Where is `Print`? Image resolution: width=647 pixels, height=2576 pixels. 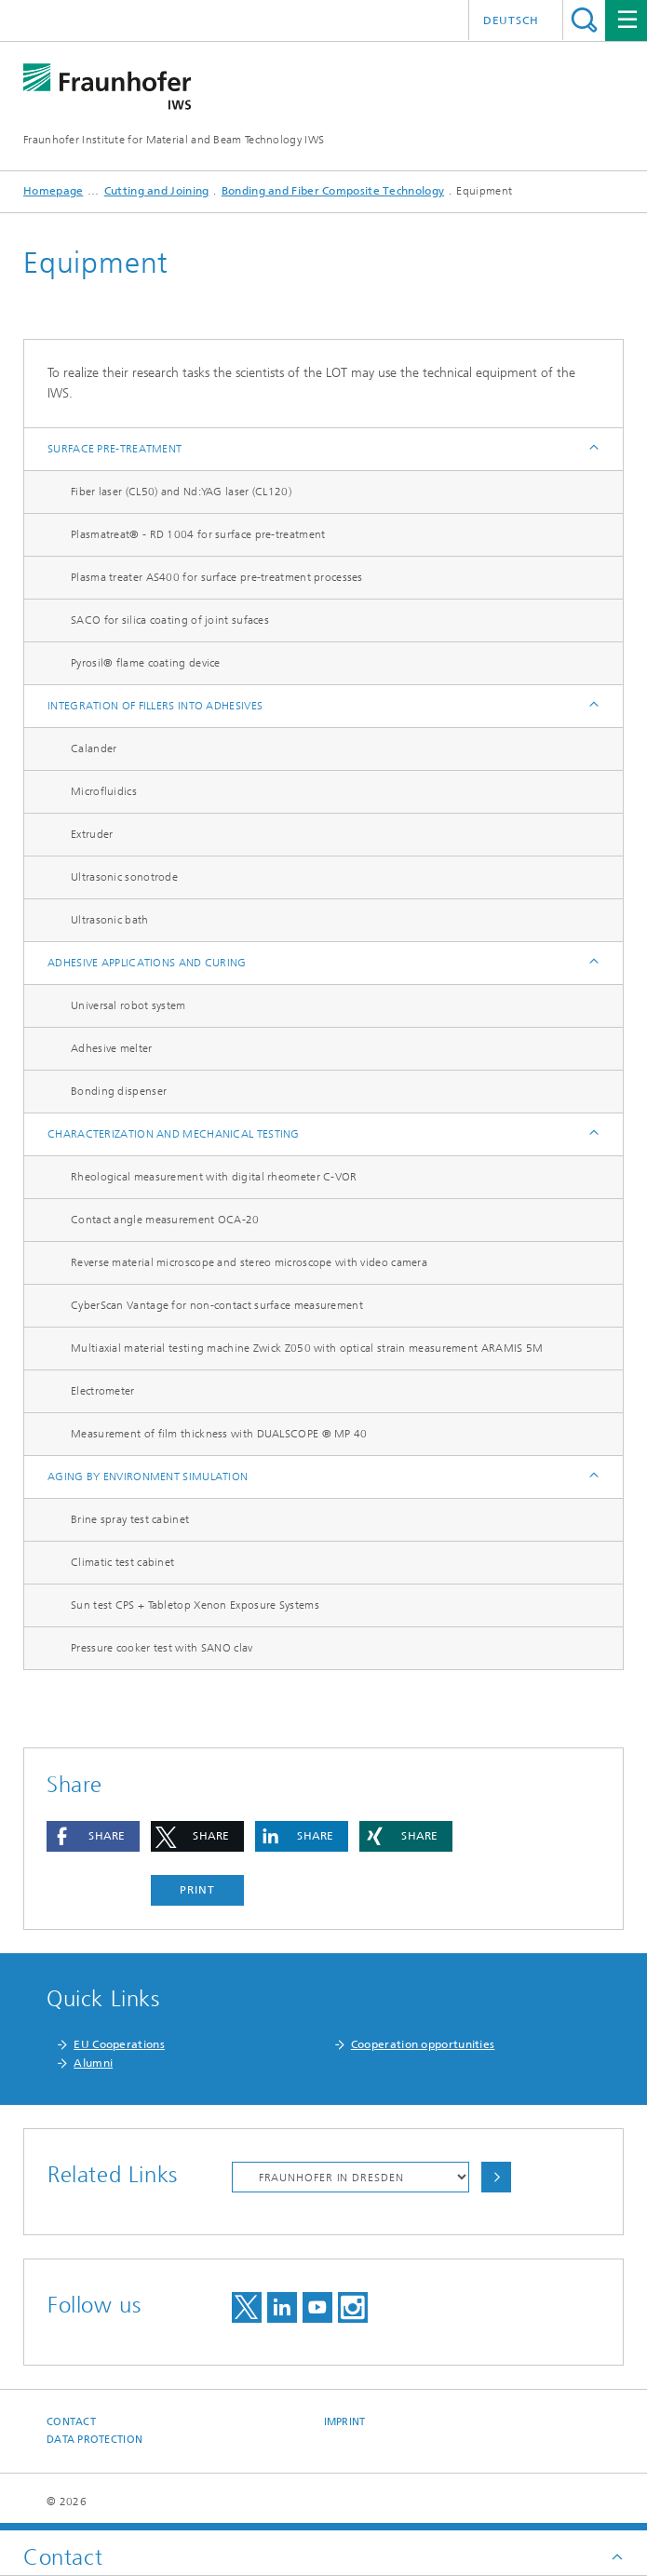
Print is located at coordinates (197, 1889).